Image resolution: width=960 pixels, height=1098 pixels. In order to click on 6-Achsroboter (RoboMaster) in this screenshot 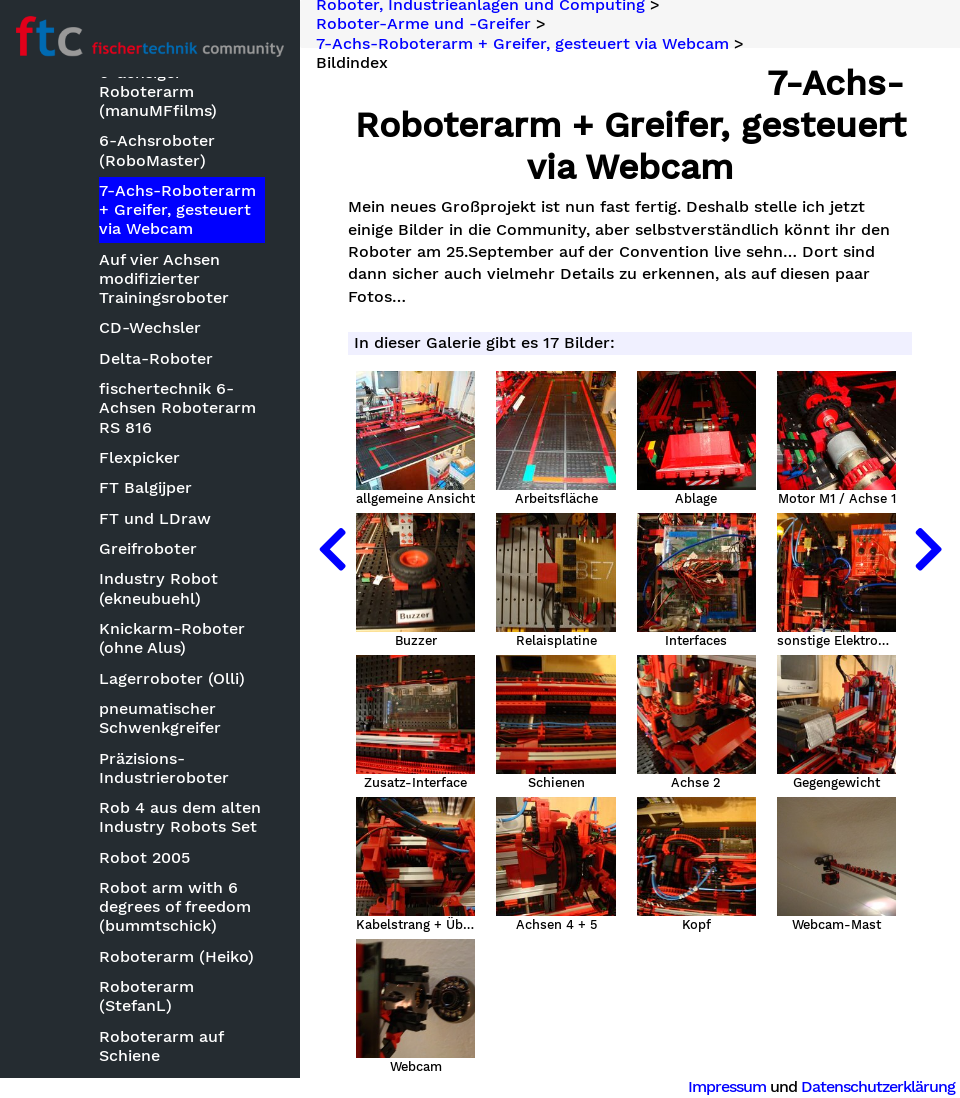, I will do `click(157, 150)`.